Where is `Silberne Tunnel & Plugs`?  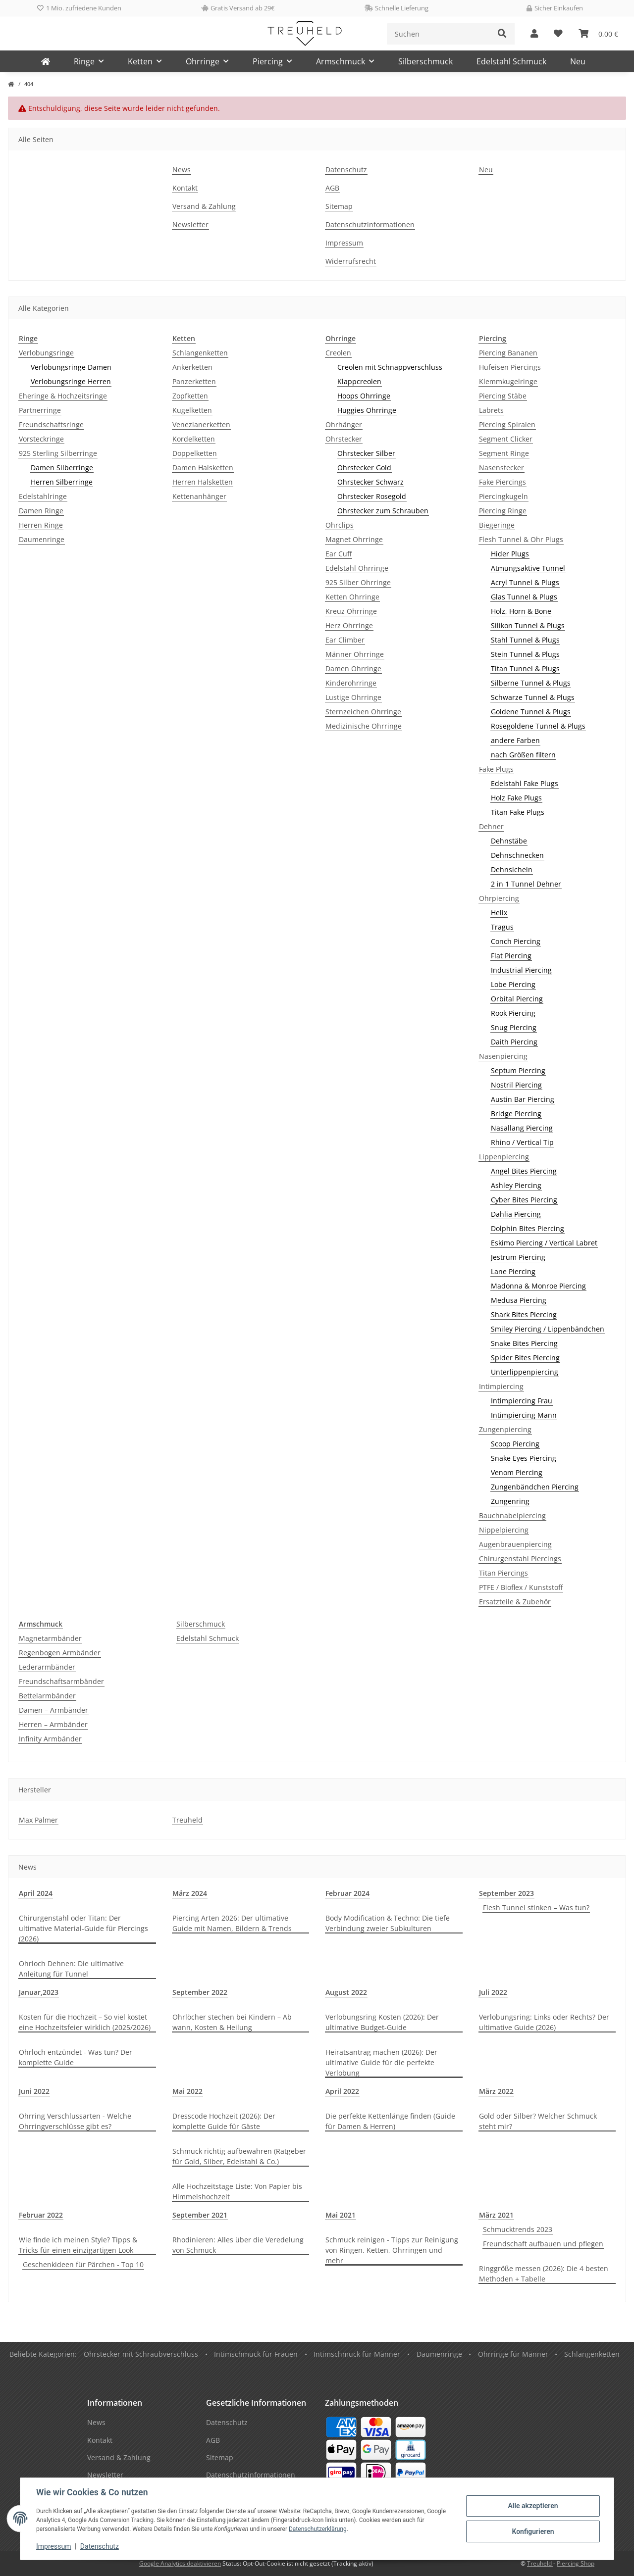
Silberne Tunnel & Plugs is located at coordinates (531, 683).